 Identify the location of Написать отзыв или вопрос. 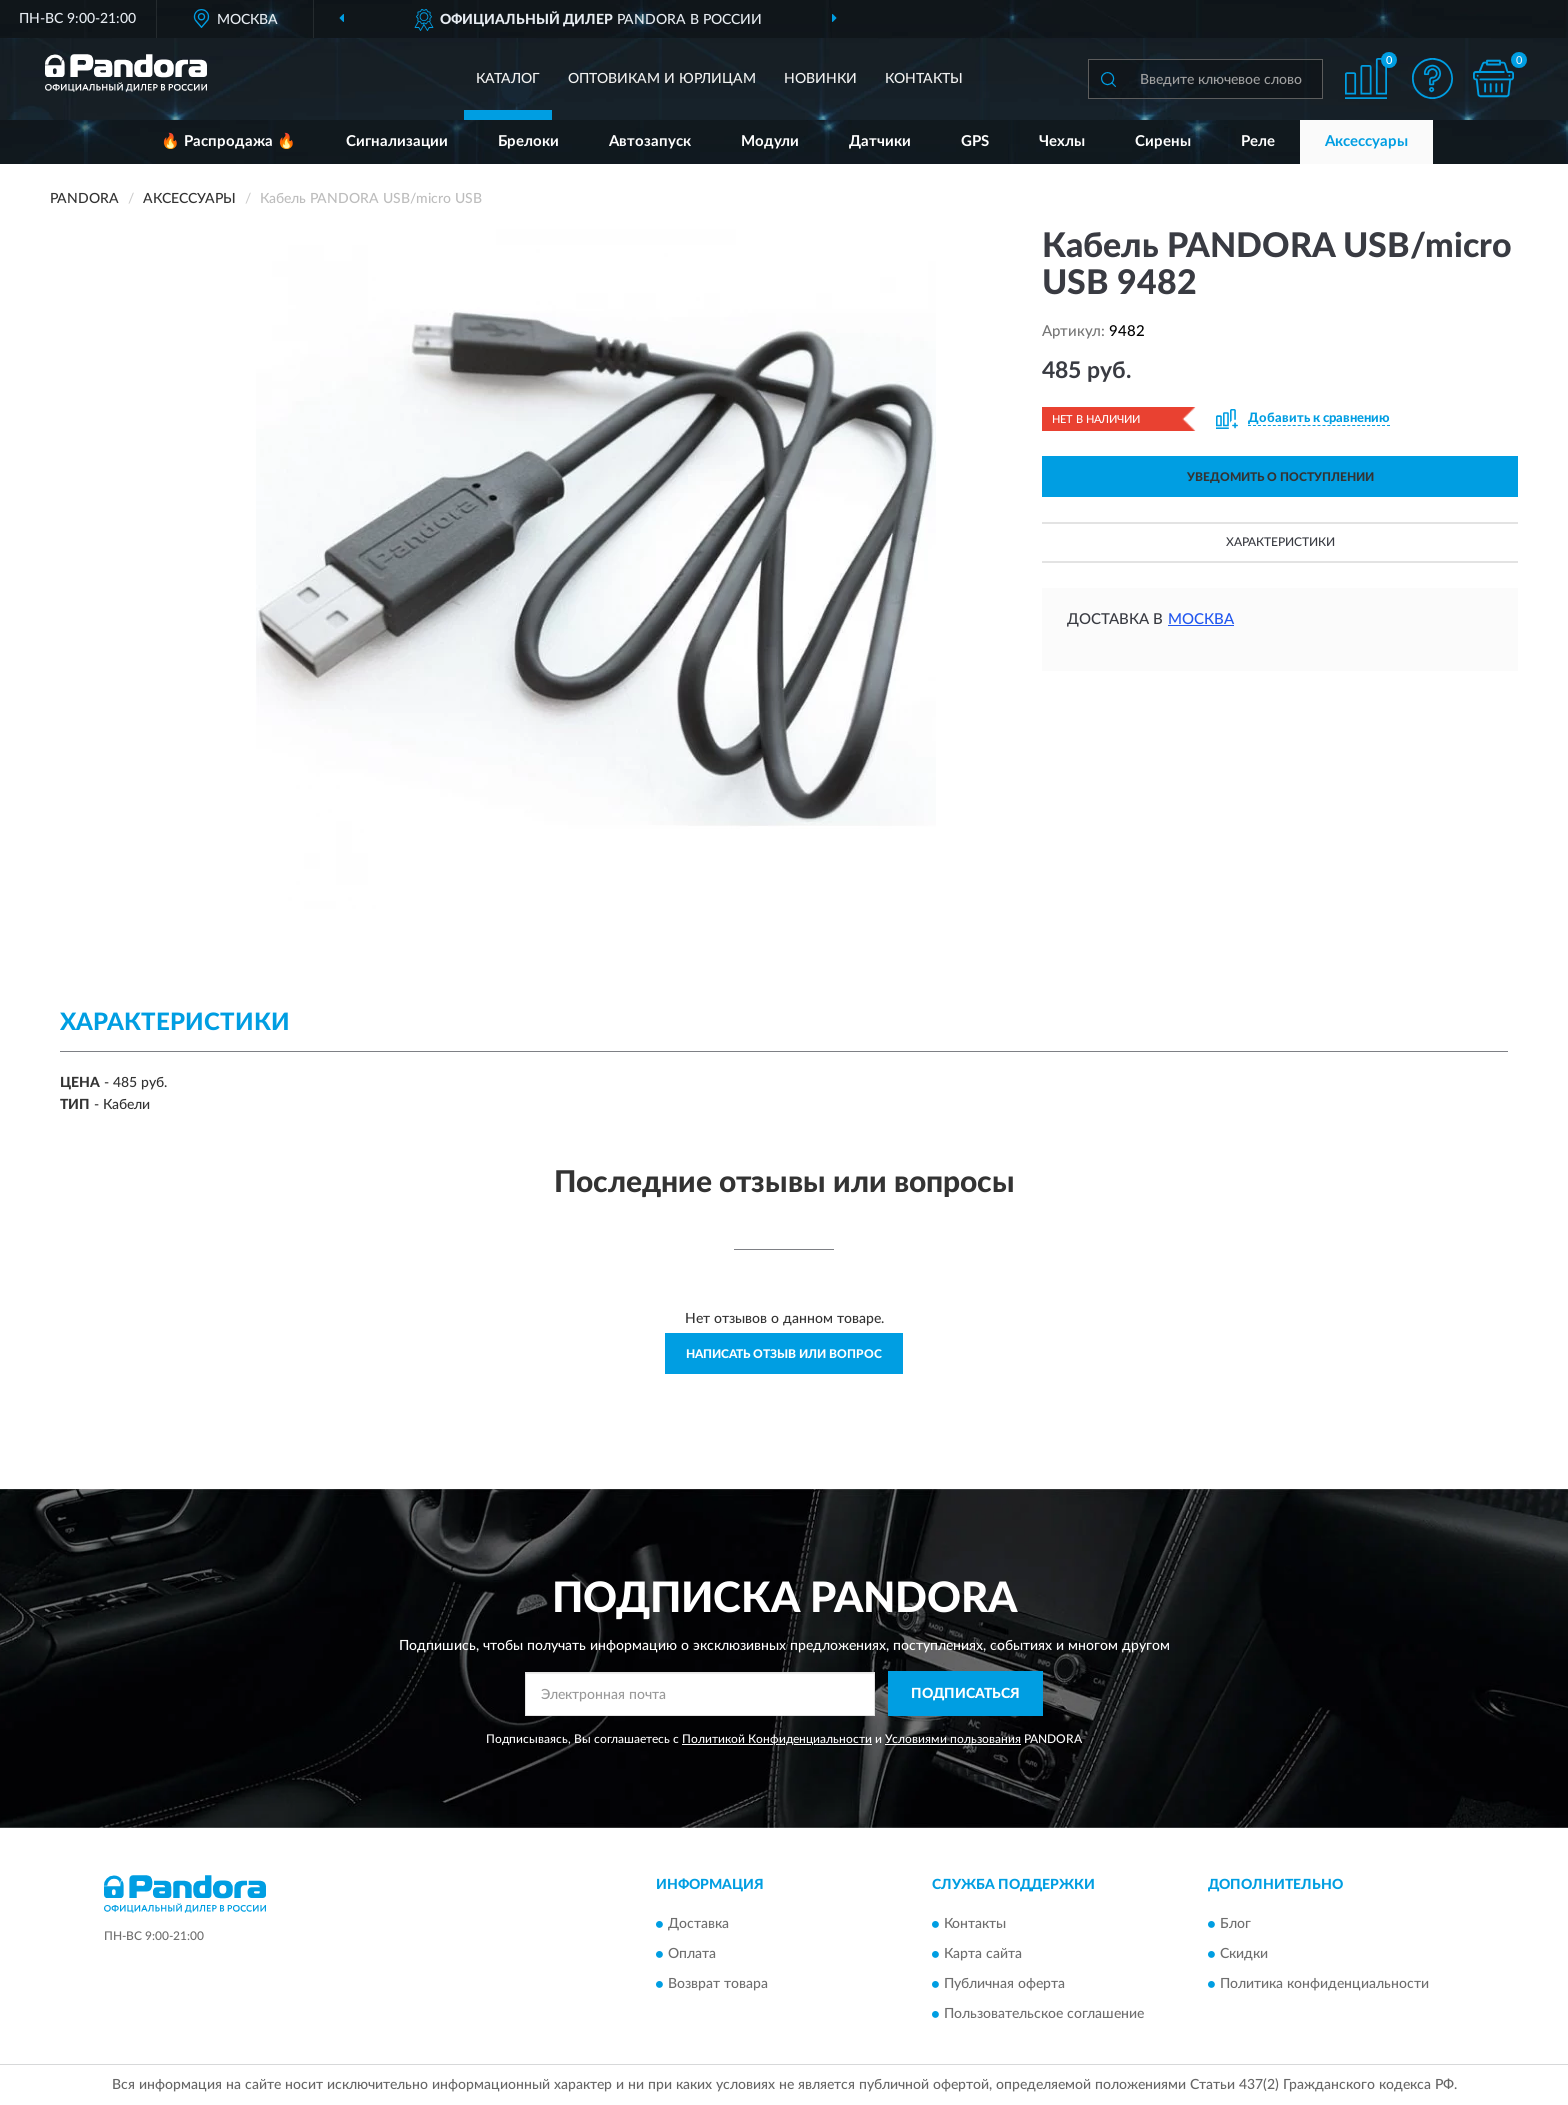
(784, 1354).